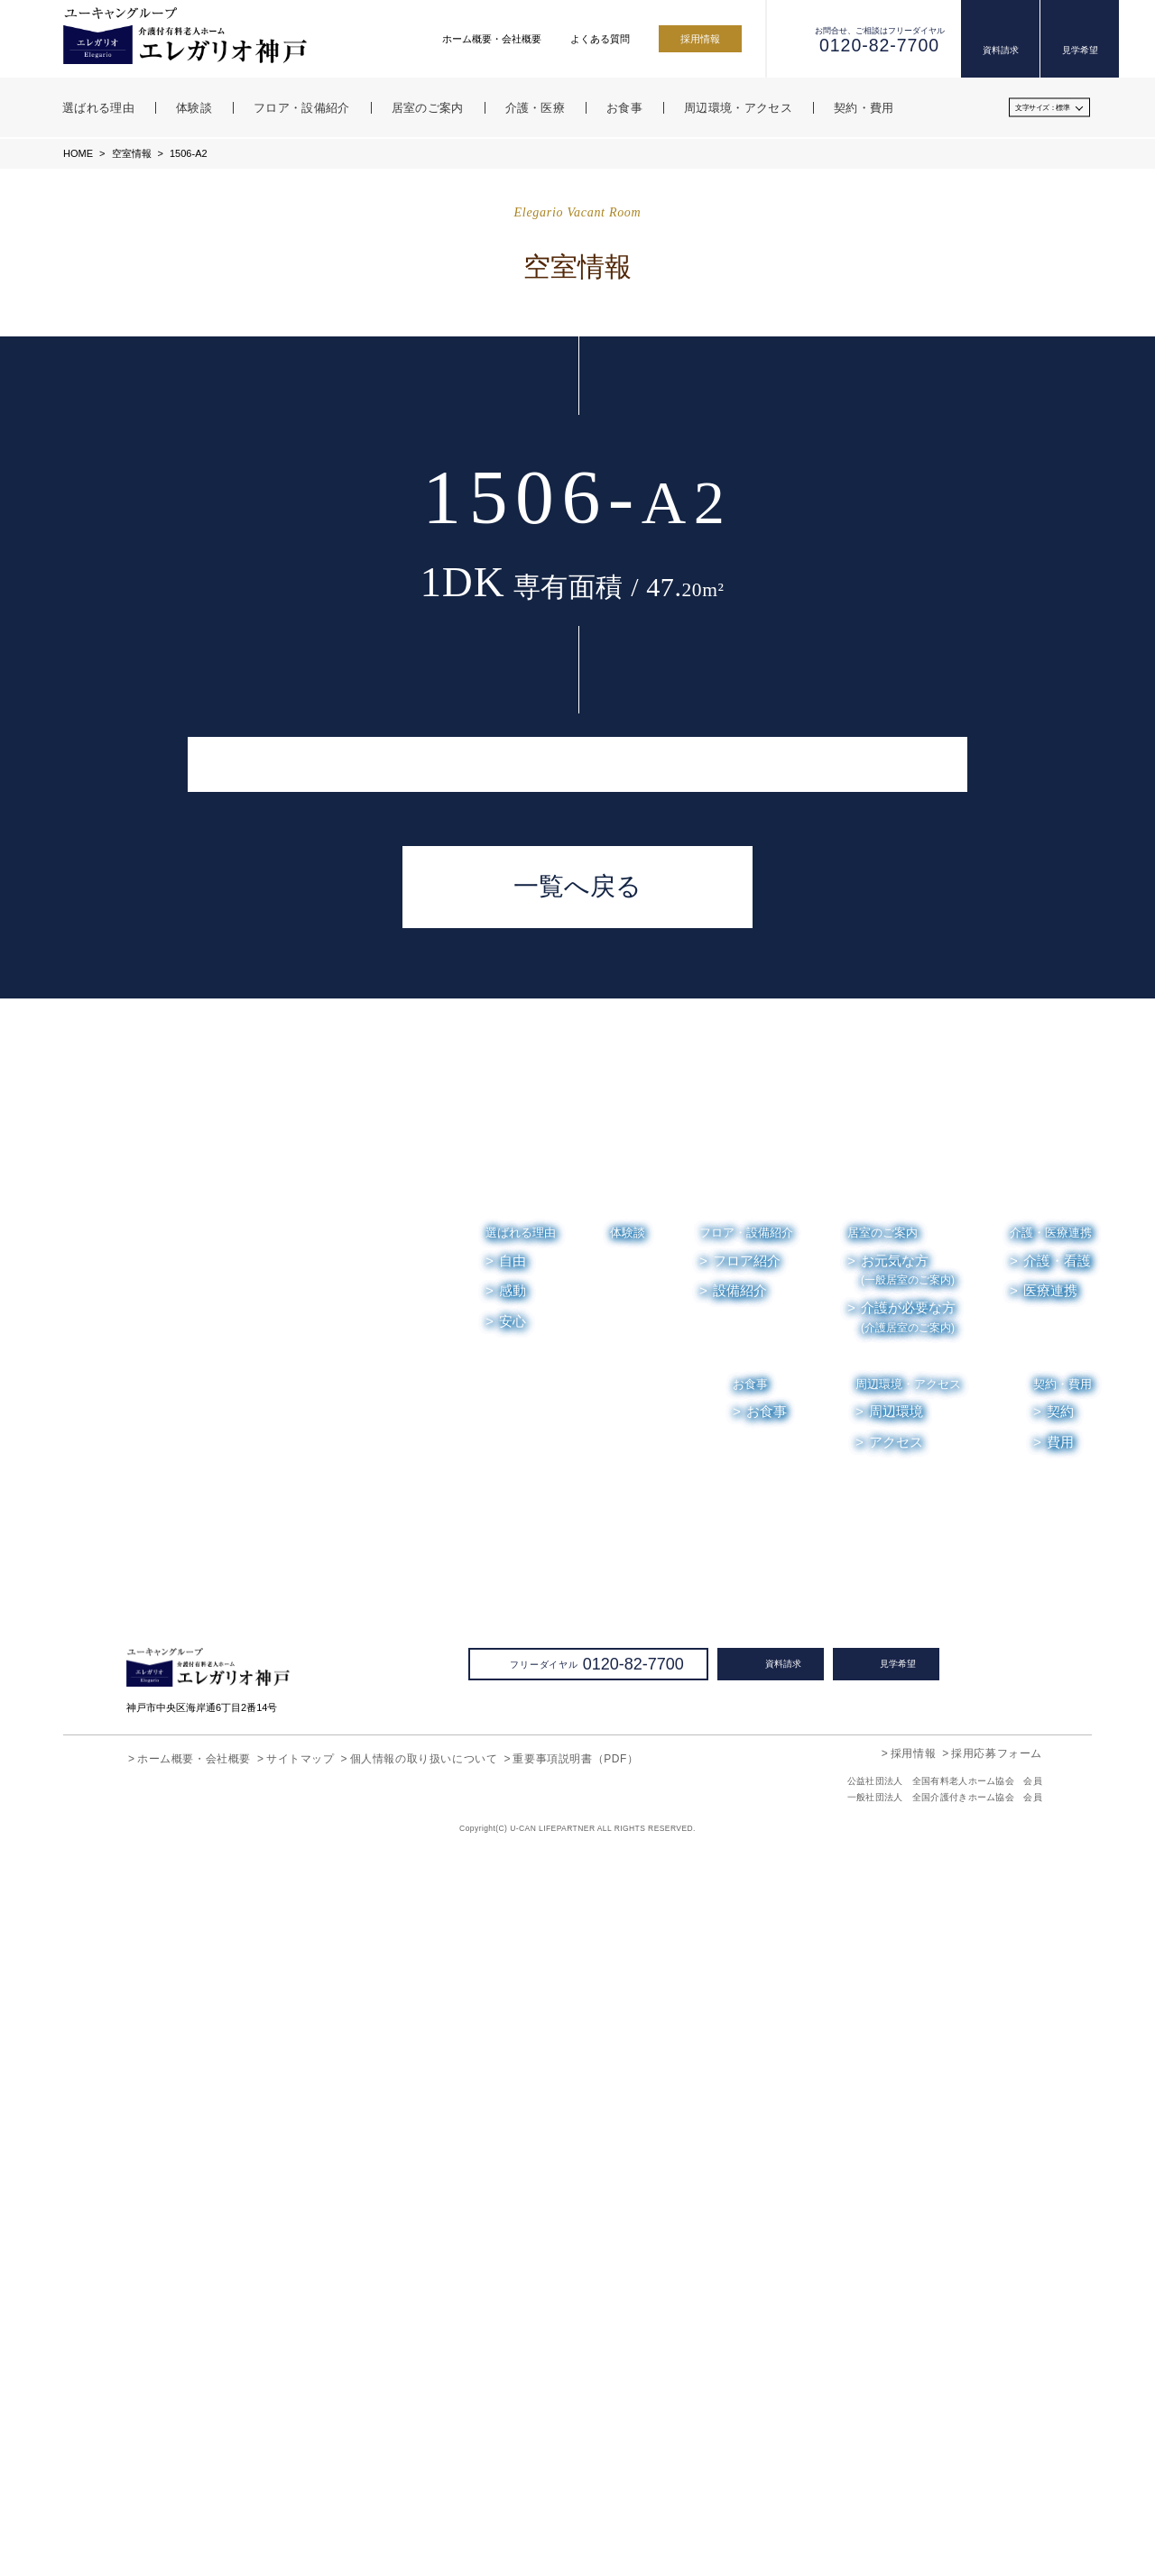  I want to click on 契約, so click(1060, 2135).